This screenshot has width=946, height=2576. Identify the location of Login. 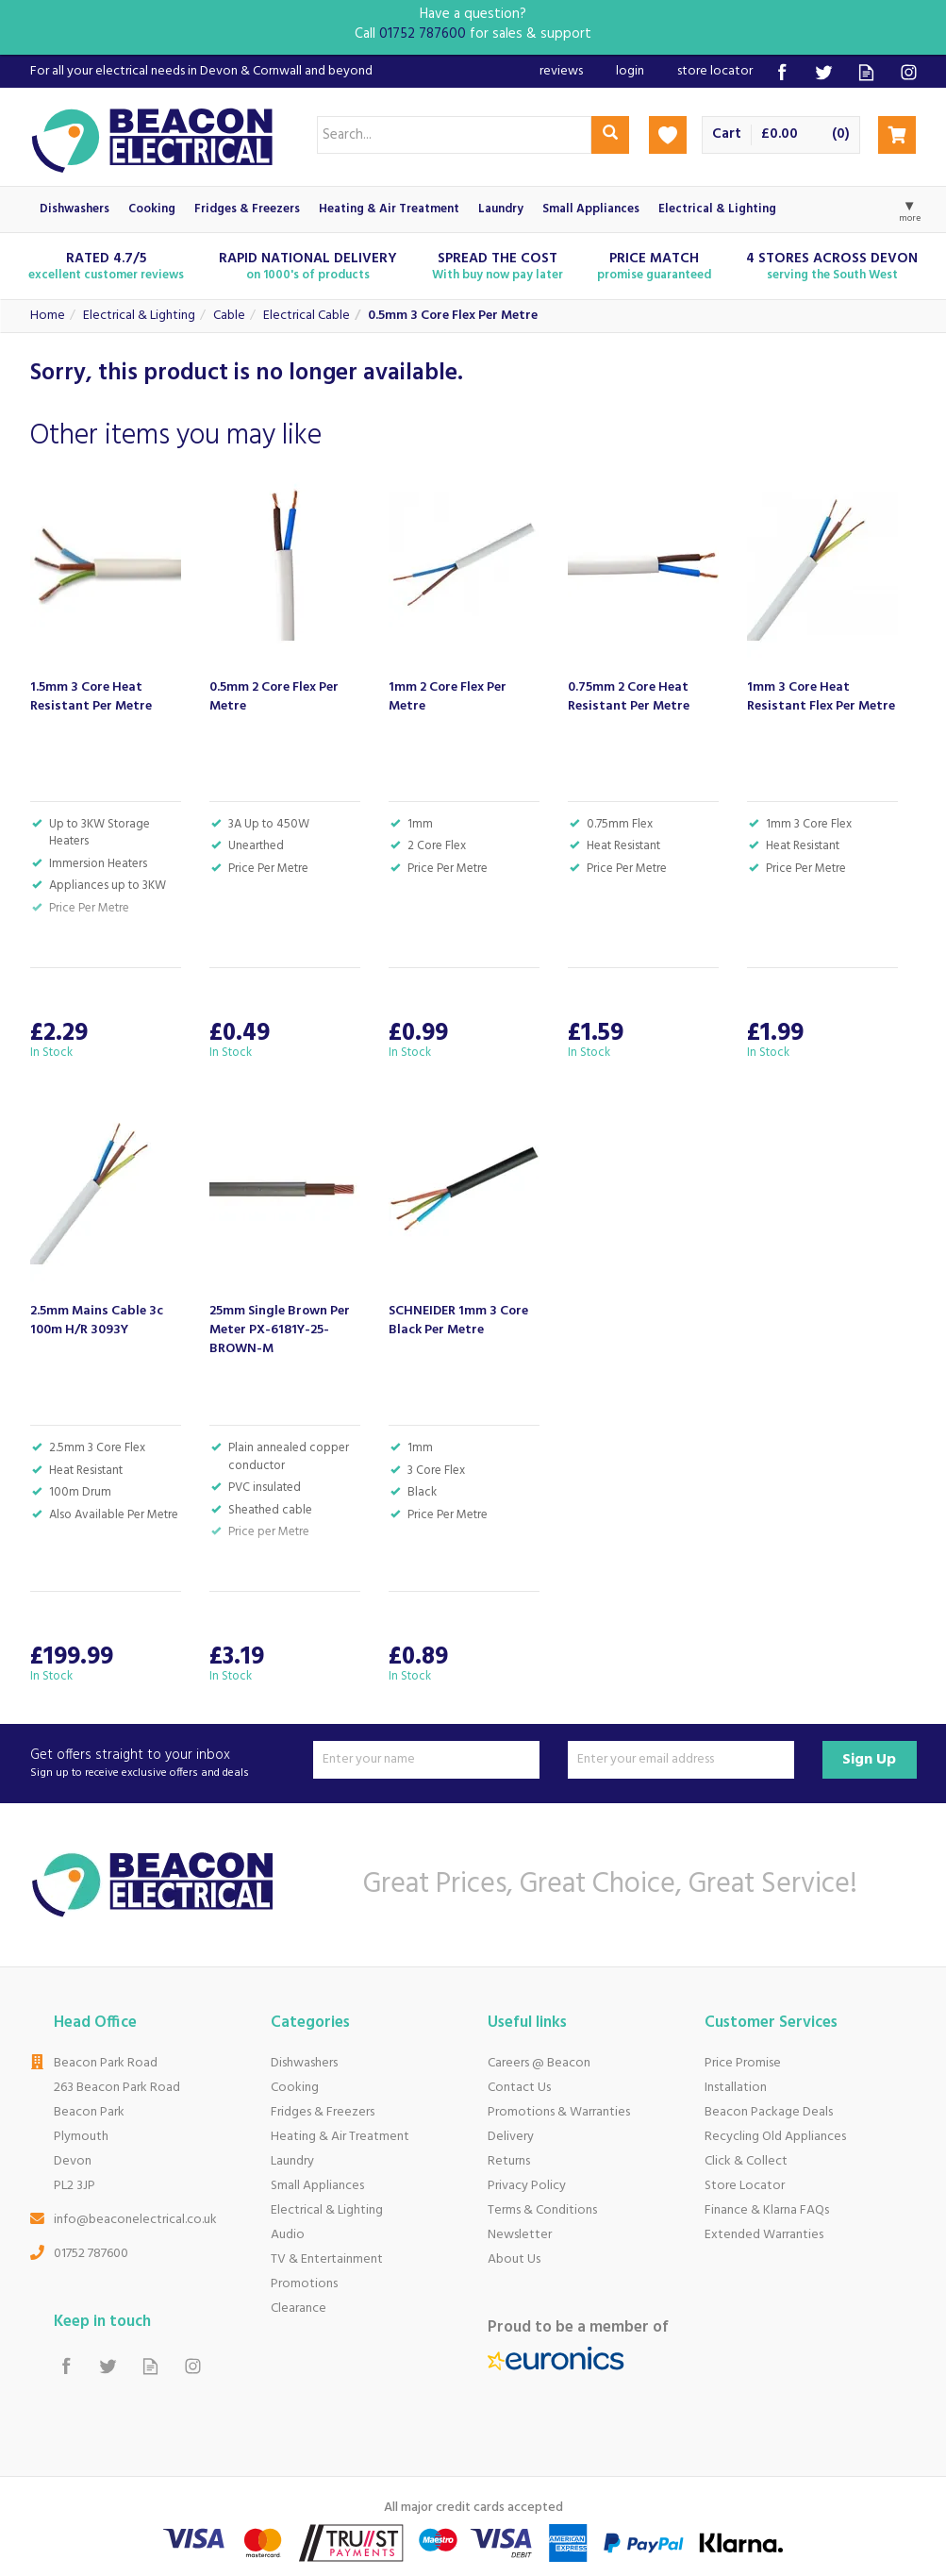
(630, 71).